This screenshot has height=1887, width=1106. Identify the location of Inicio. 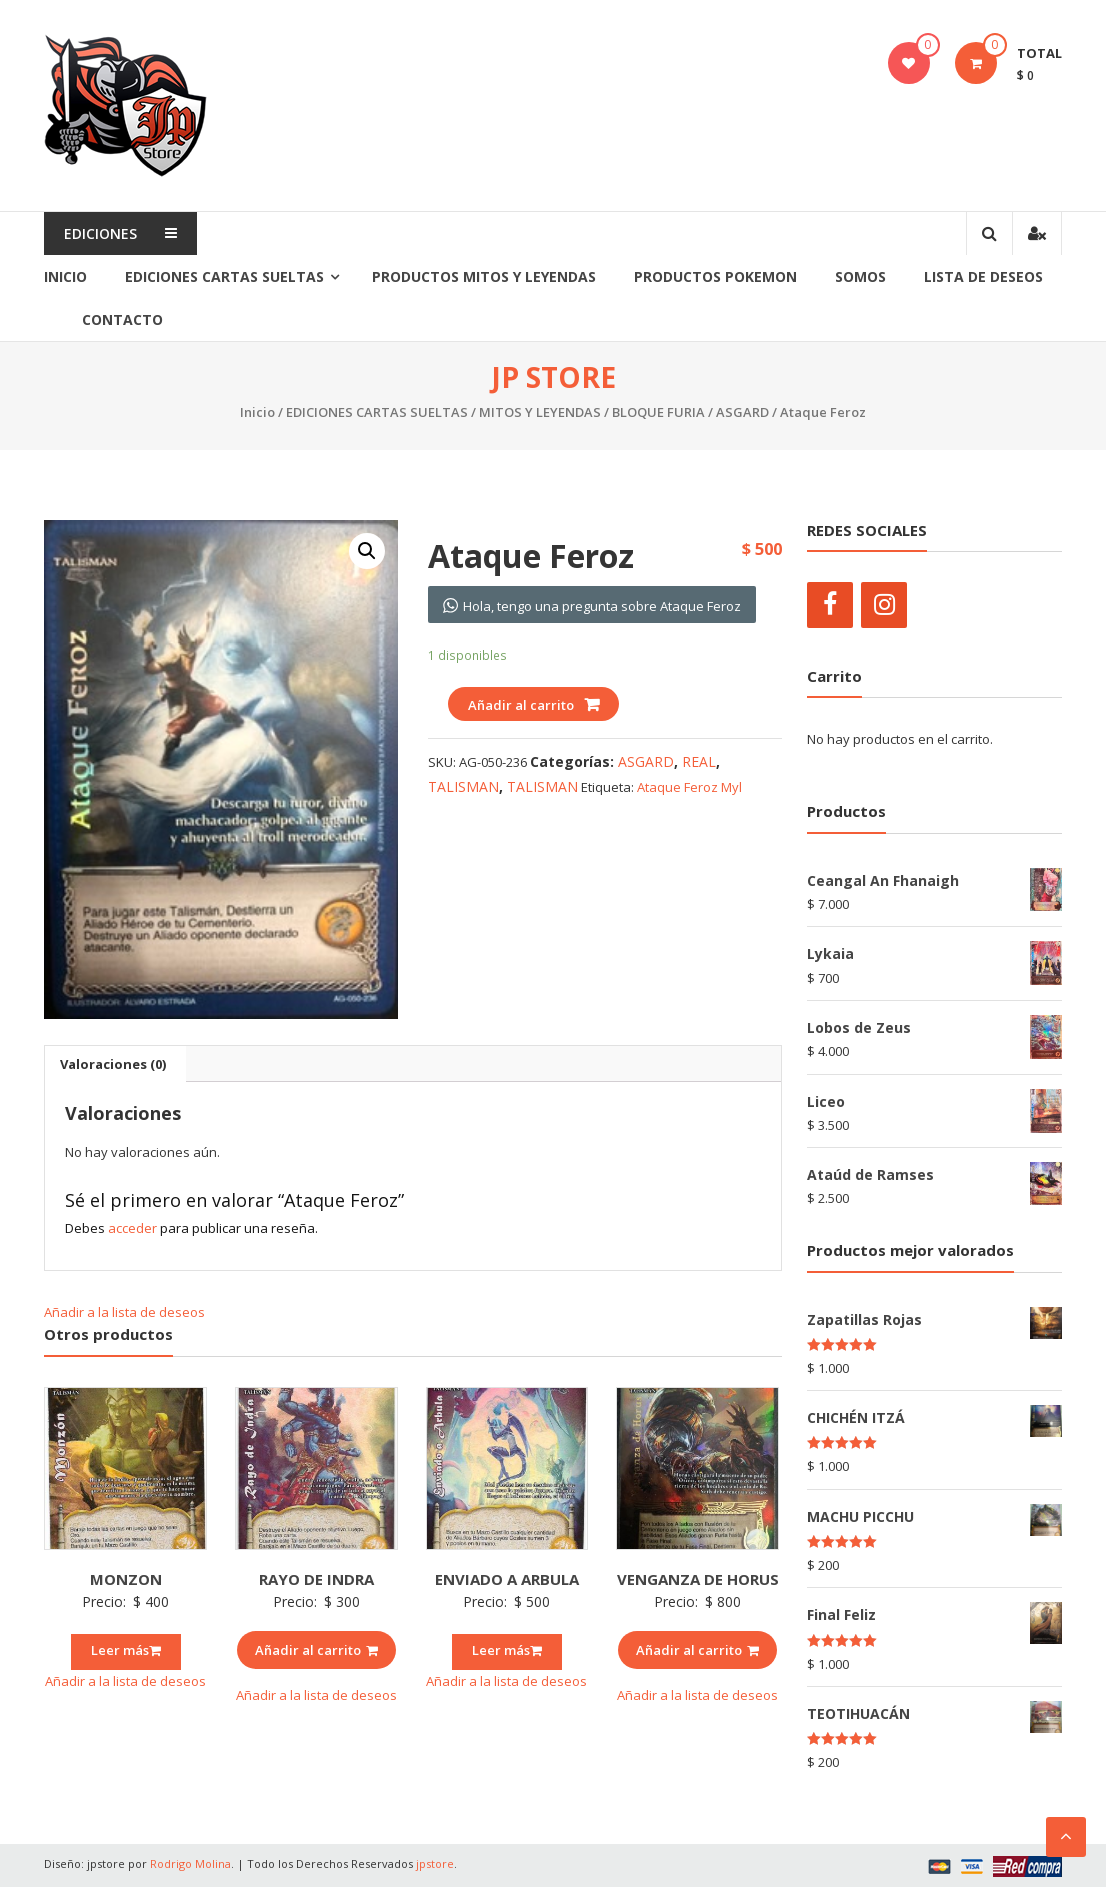
(65, 276).